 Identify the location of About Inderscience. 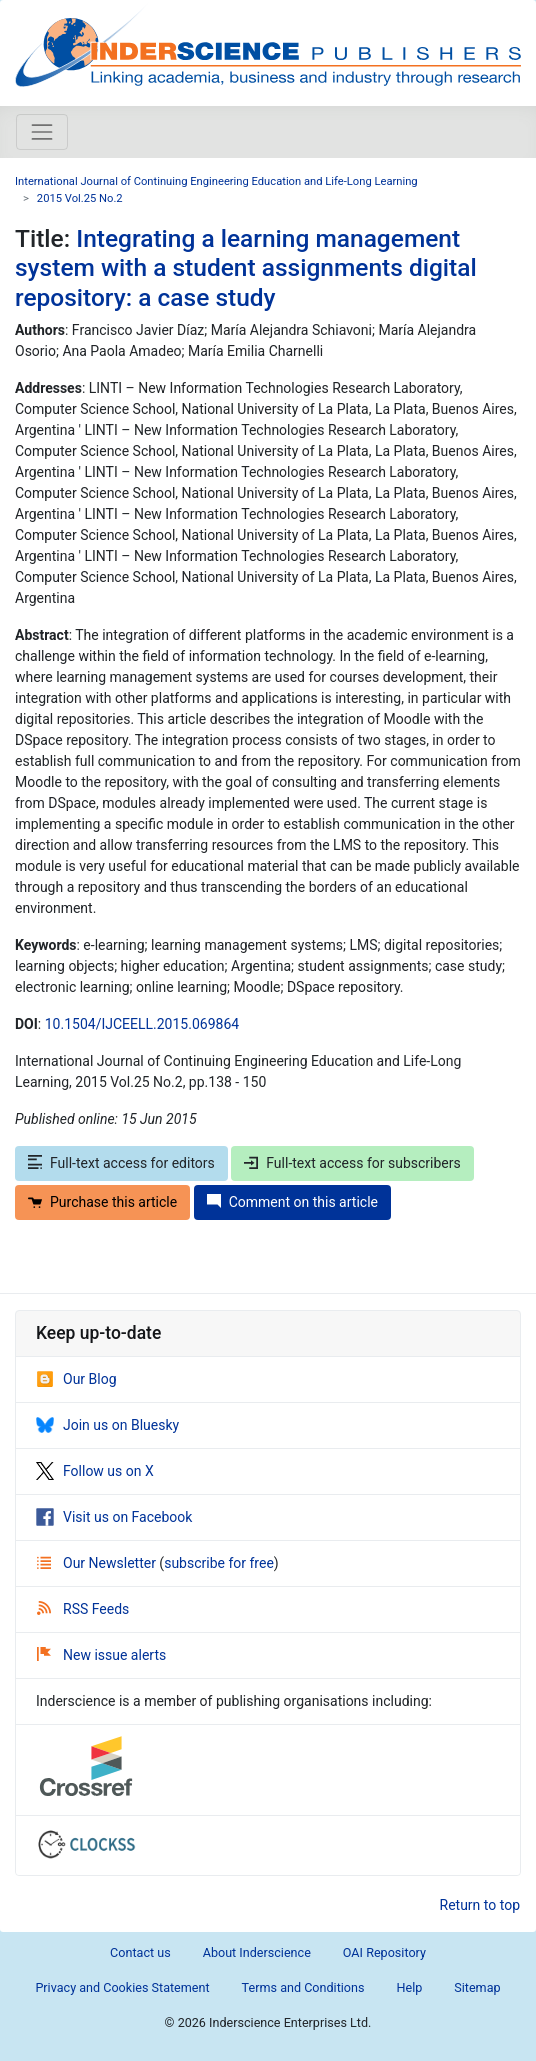
(257, 1952).